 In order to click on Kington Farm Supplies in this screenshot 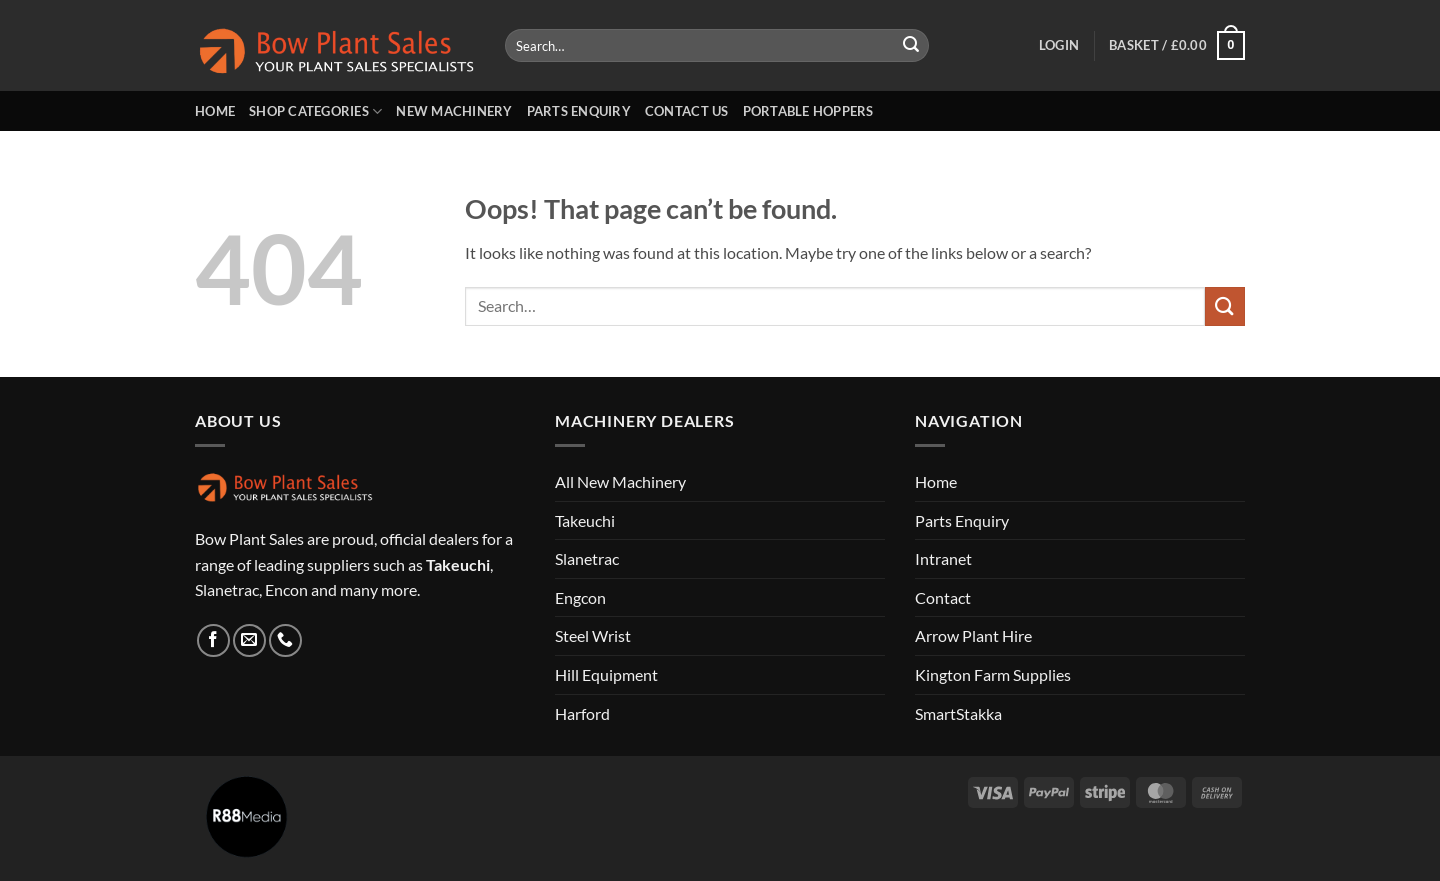, I will do `click(993, 674)`.